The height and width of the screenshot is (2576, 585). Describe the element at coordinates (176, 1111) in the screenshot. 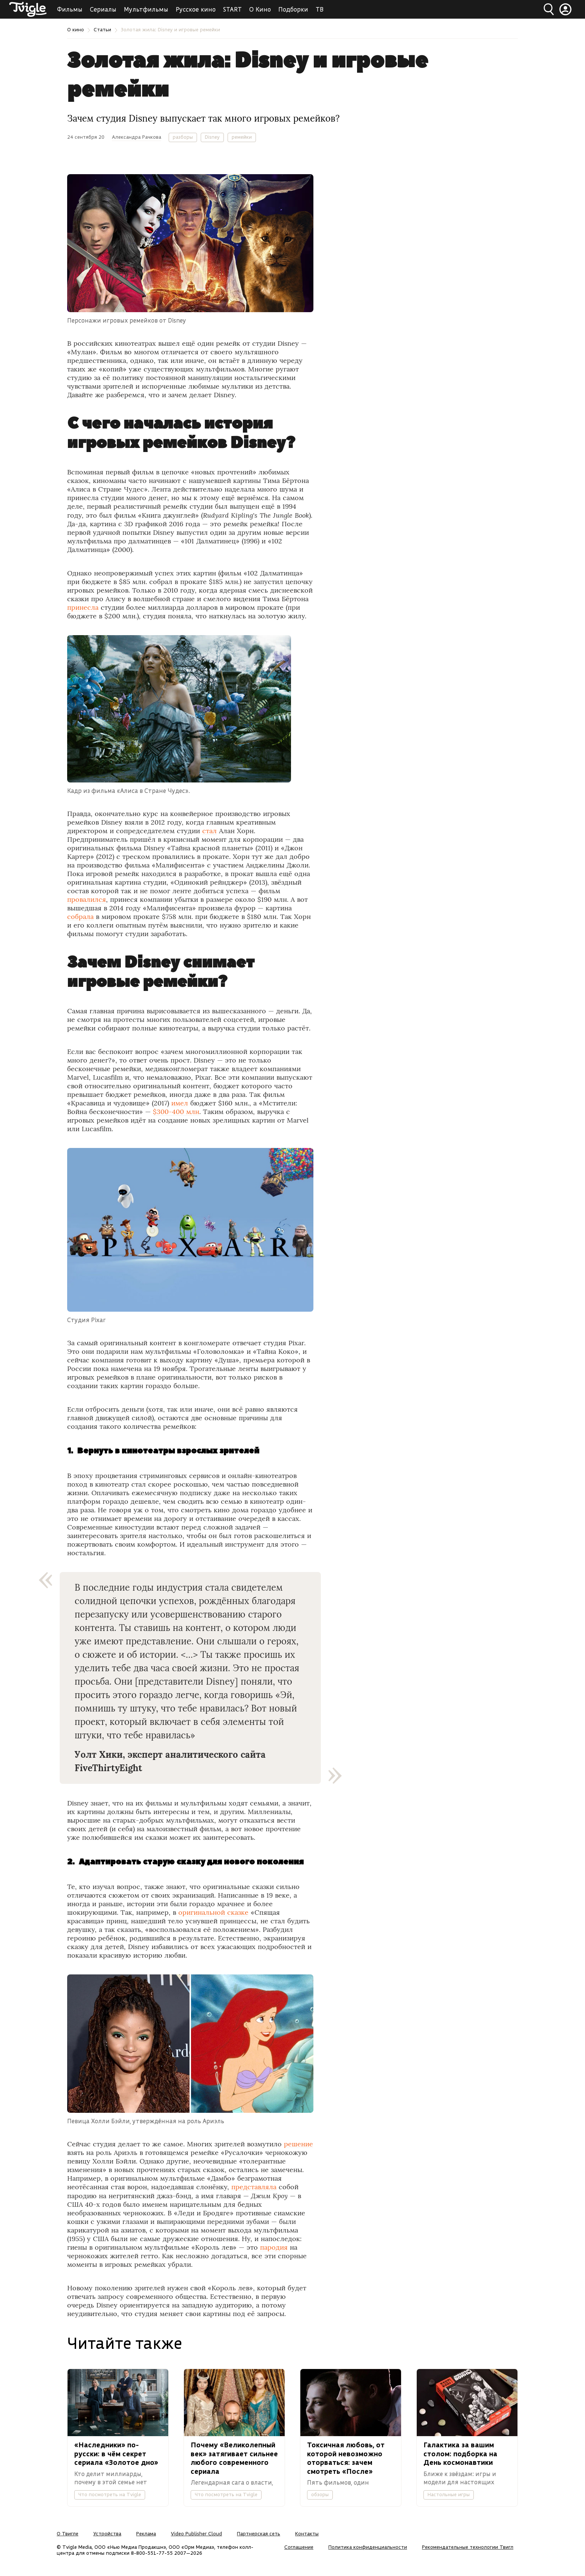

I see `$300-400 млн` at that location.